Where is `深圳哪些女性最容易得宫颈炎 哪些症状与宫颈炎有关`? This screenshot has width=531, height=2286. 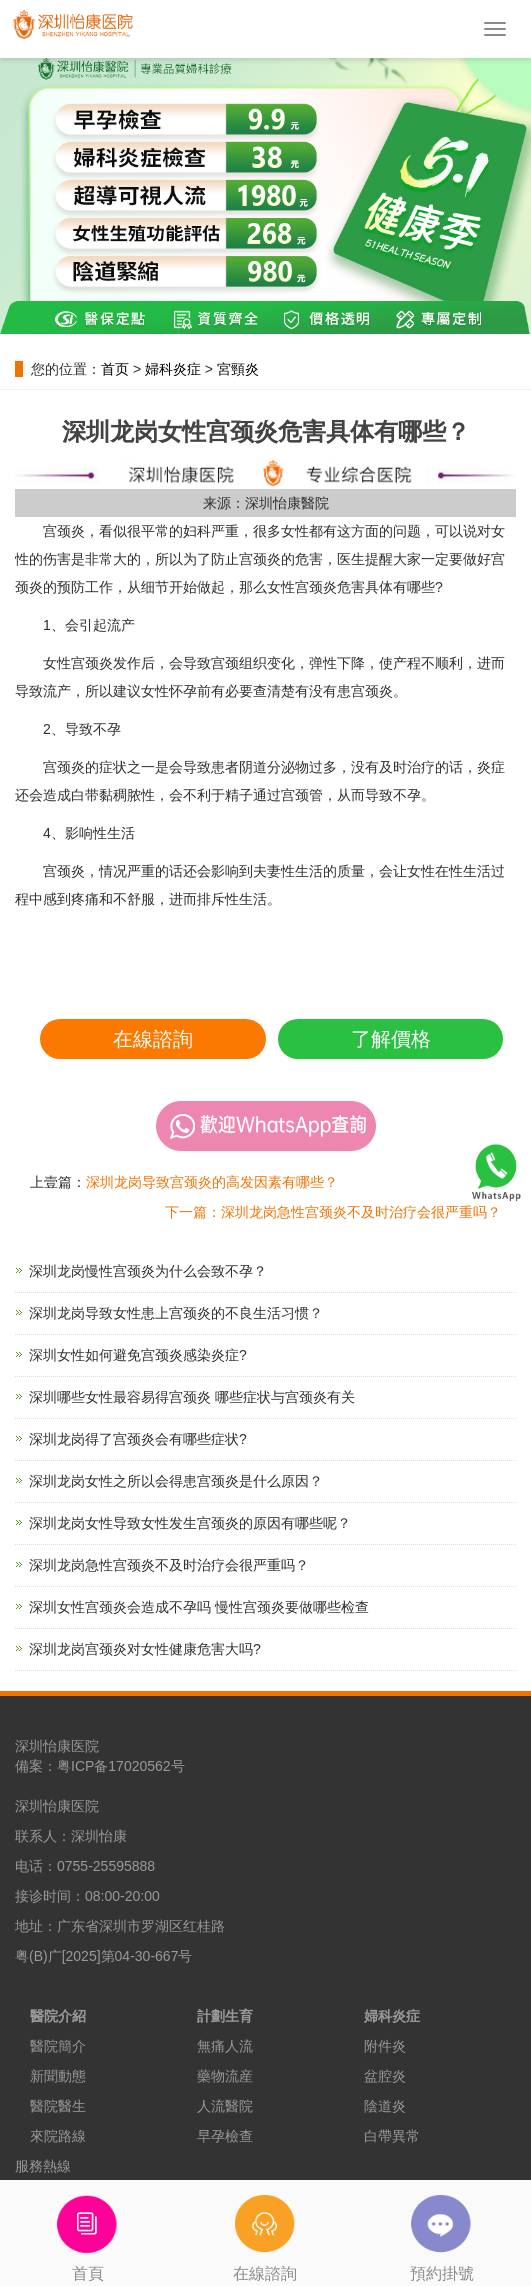
深圳哪些女性最容易得宫颈炎 哪些症状与宫颈炎有关 is located at coordinates (192, 1397).